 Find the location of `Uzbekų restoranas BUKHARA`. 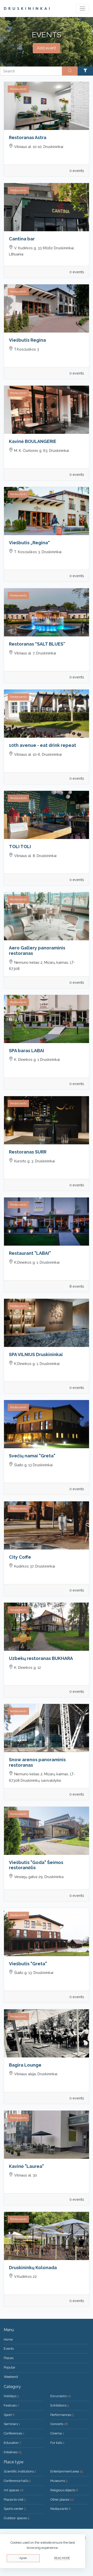

Uzbekų restoranas BUKHARA is located at coordinates (41, 1658).